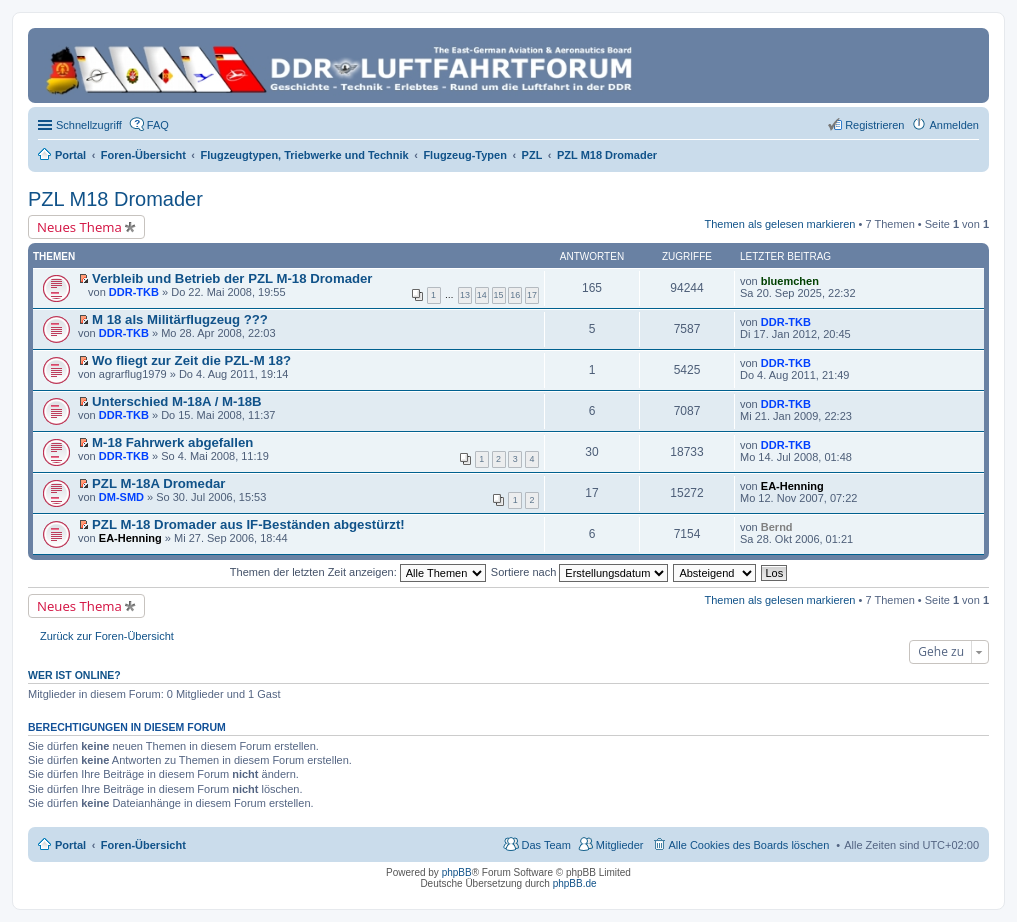 The height and width of the screenshot is (922, 1017). I want to click on 13, so click(465, 295).